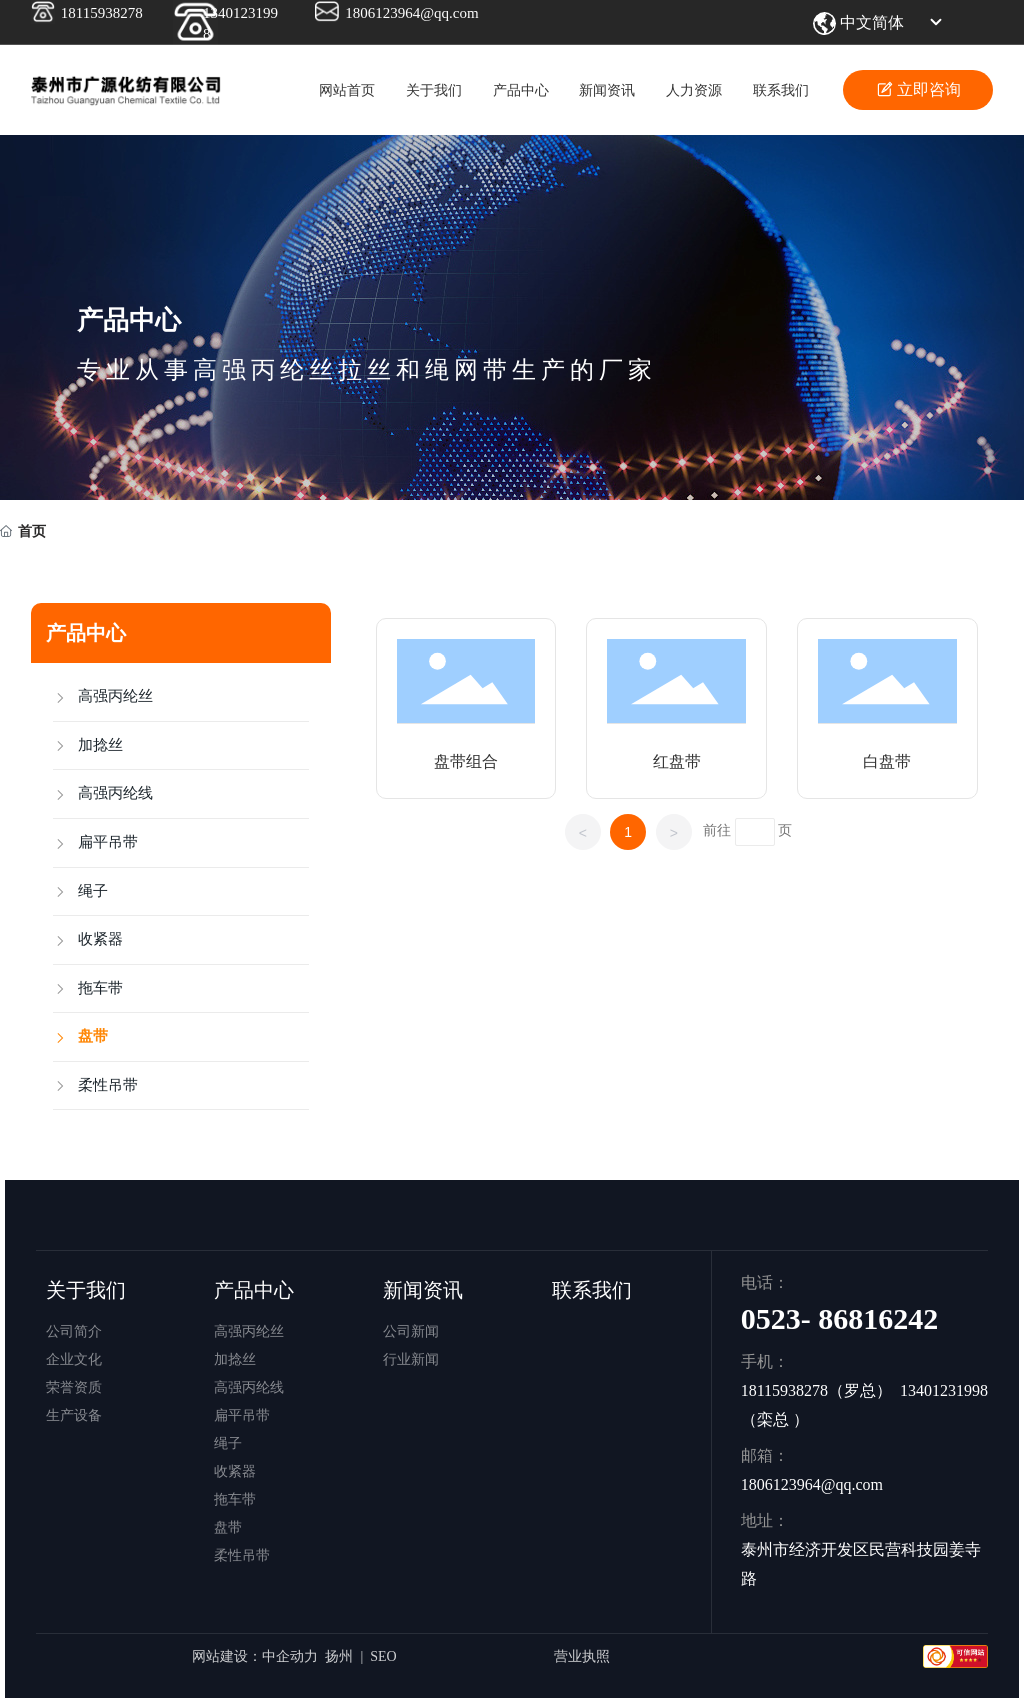 This screenshot has width=1024, height=1706. Describe the element at coordinates (383, 1656) in the screenshot. I see `SEO` at that location.